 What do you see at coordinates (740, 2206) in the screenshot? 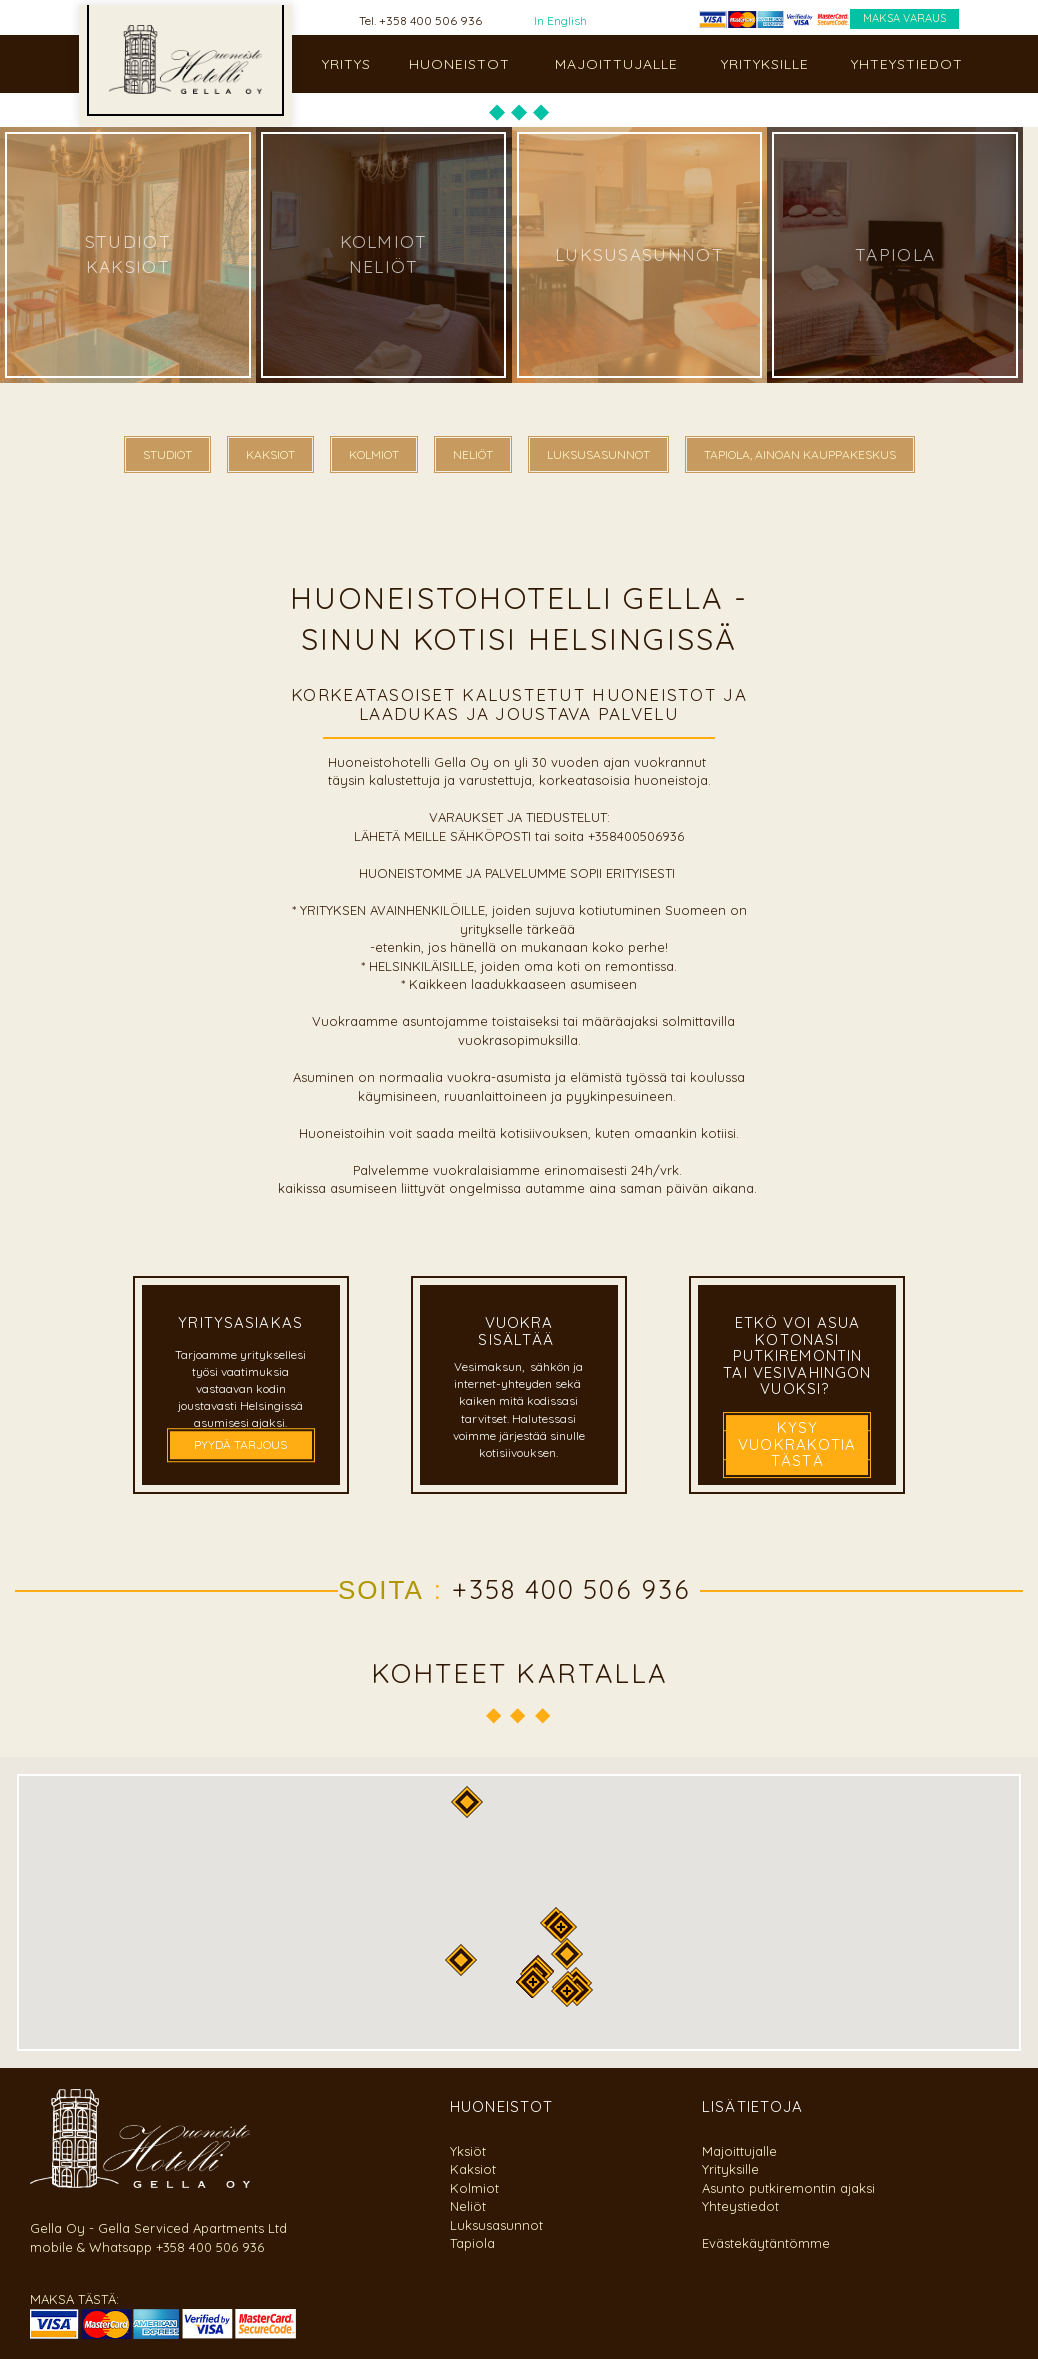
I see `Yhteystiedot` at bounding box center [740, 2206].